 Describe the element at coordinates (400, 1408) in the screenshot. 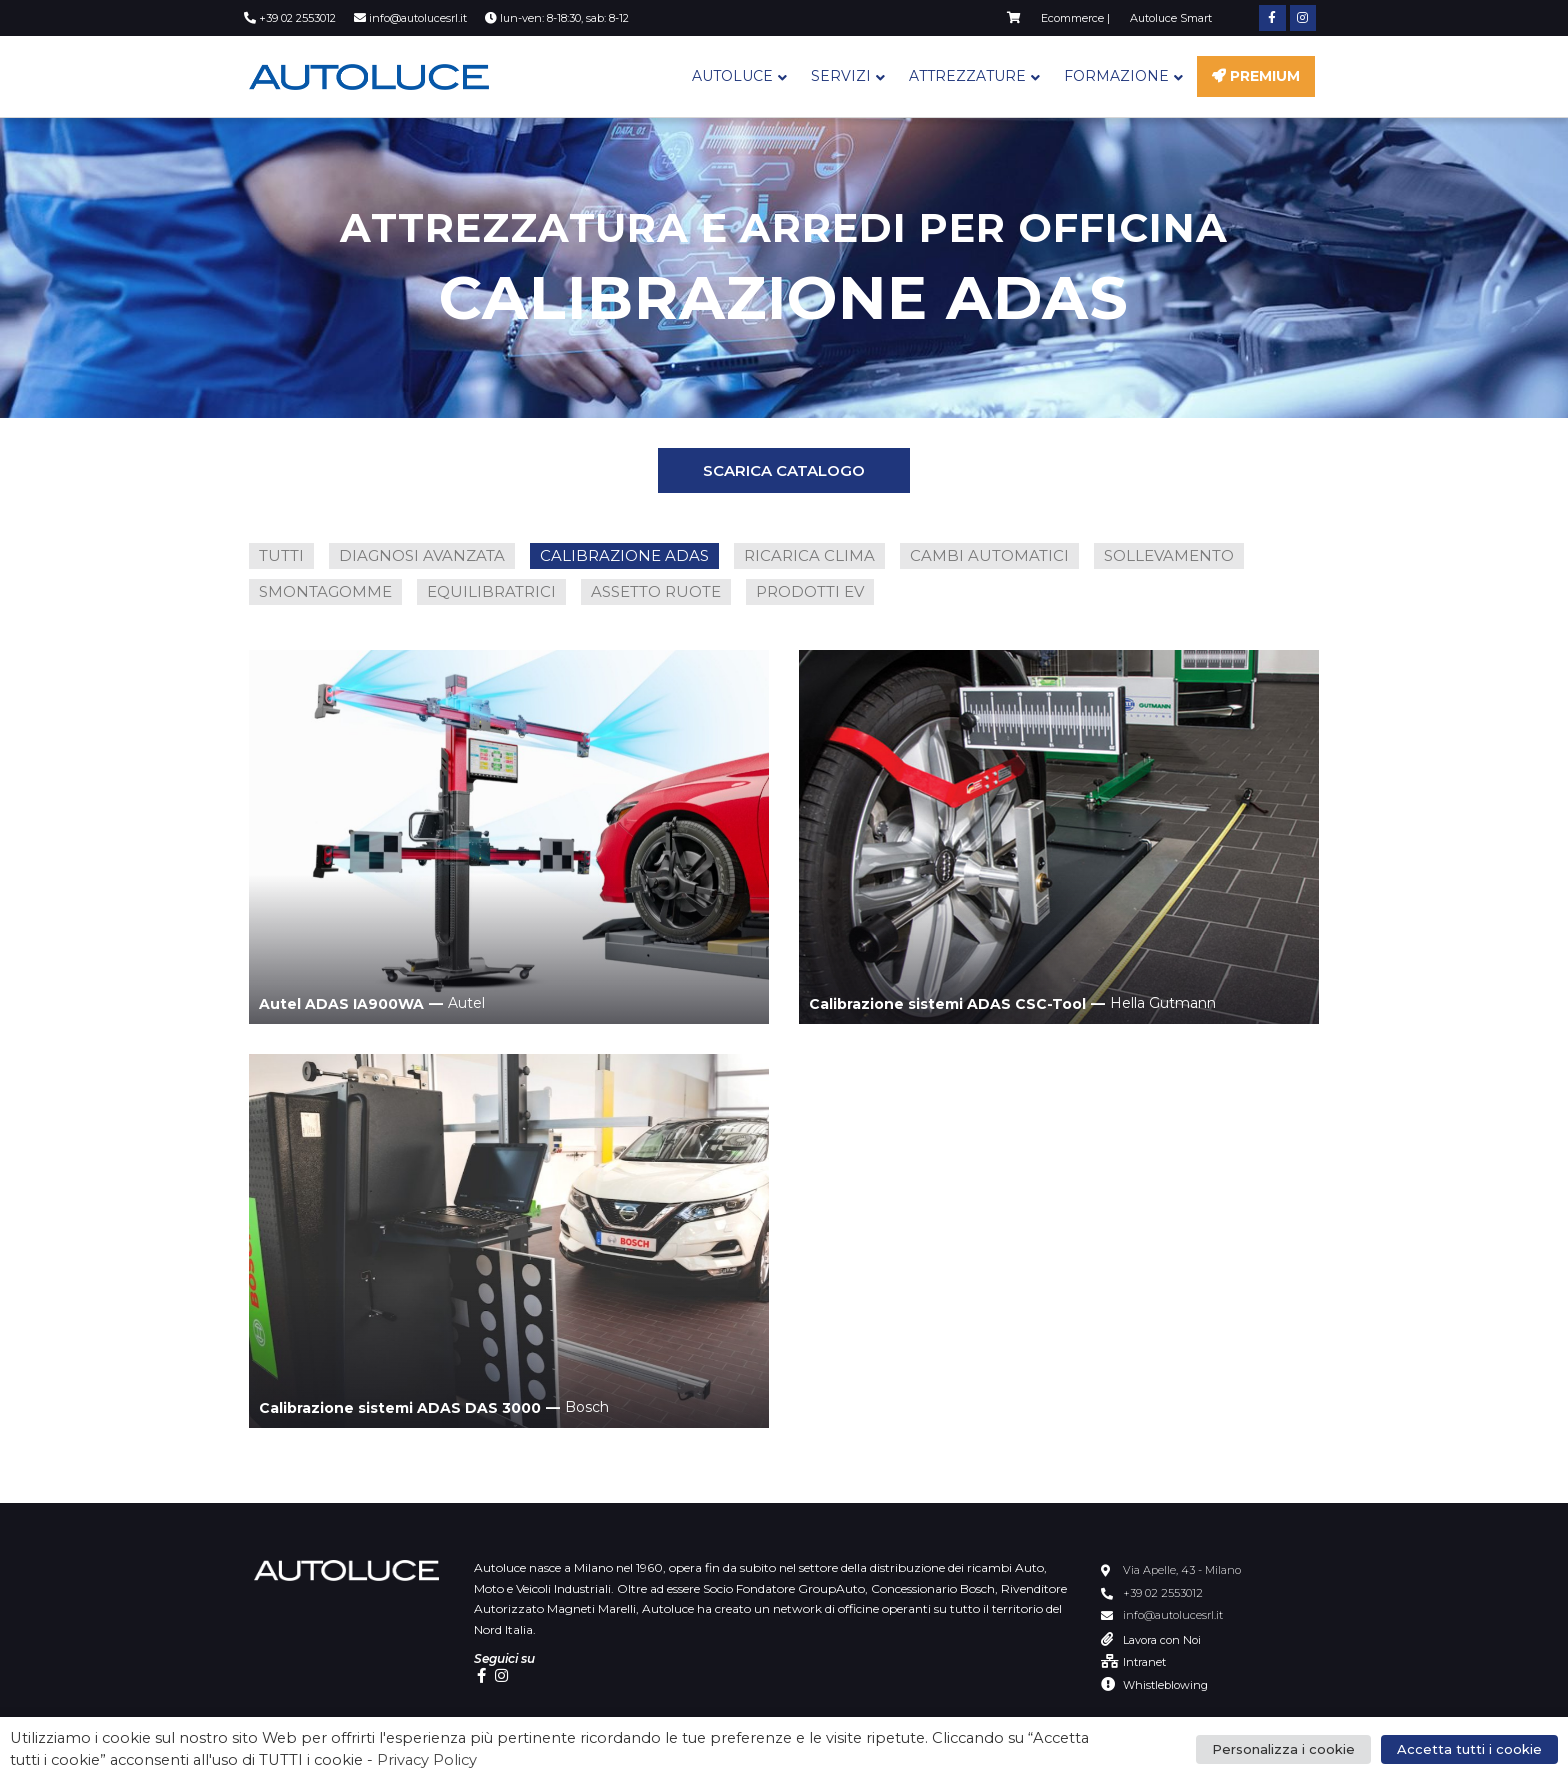

I see `Calibrazione sistemi ADAS DAS 3000` at that location.